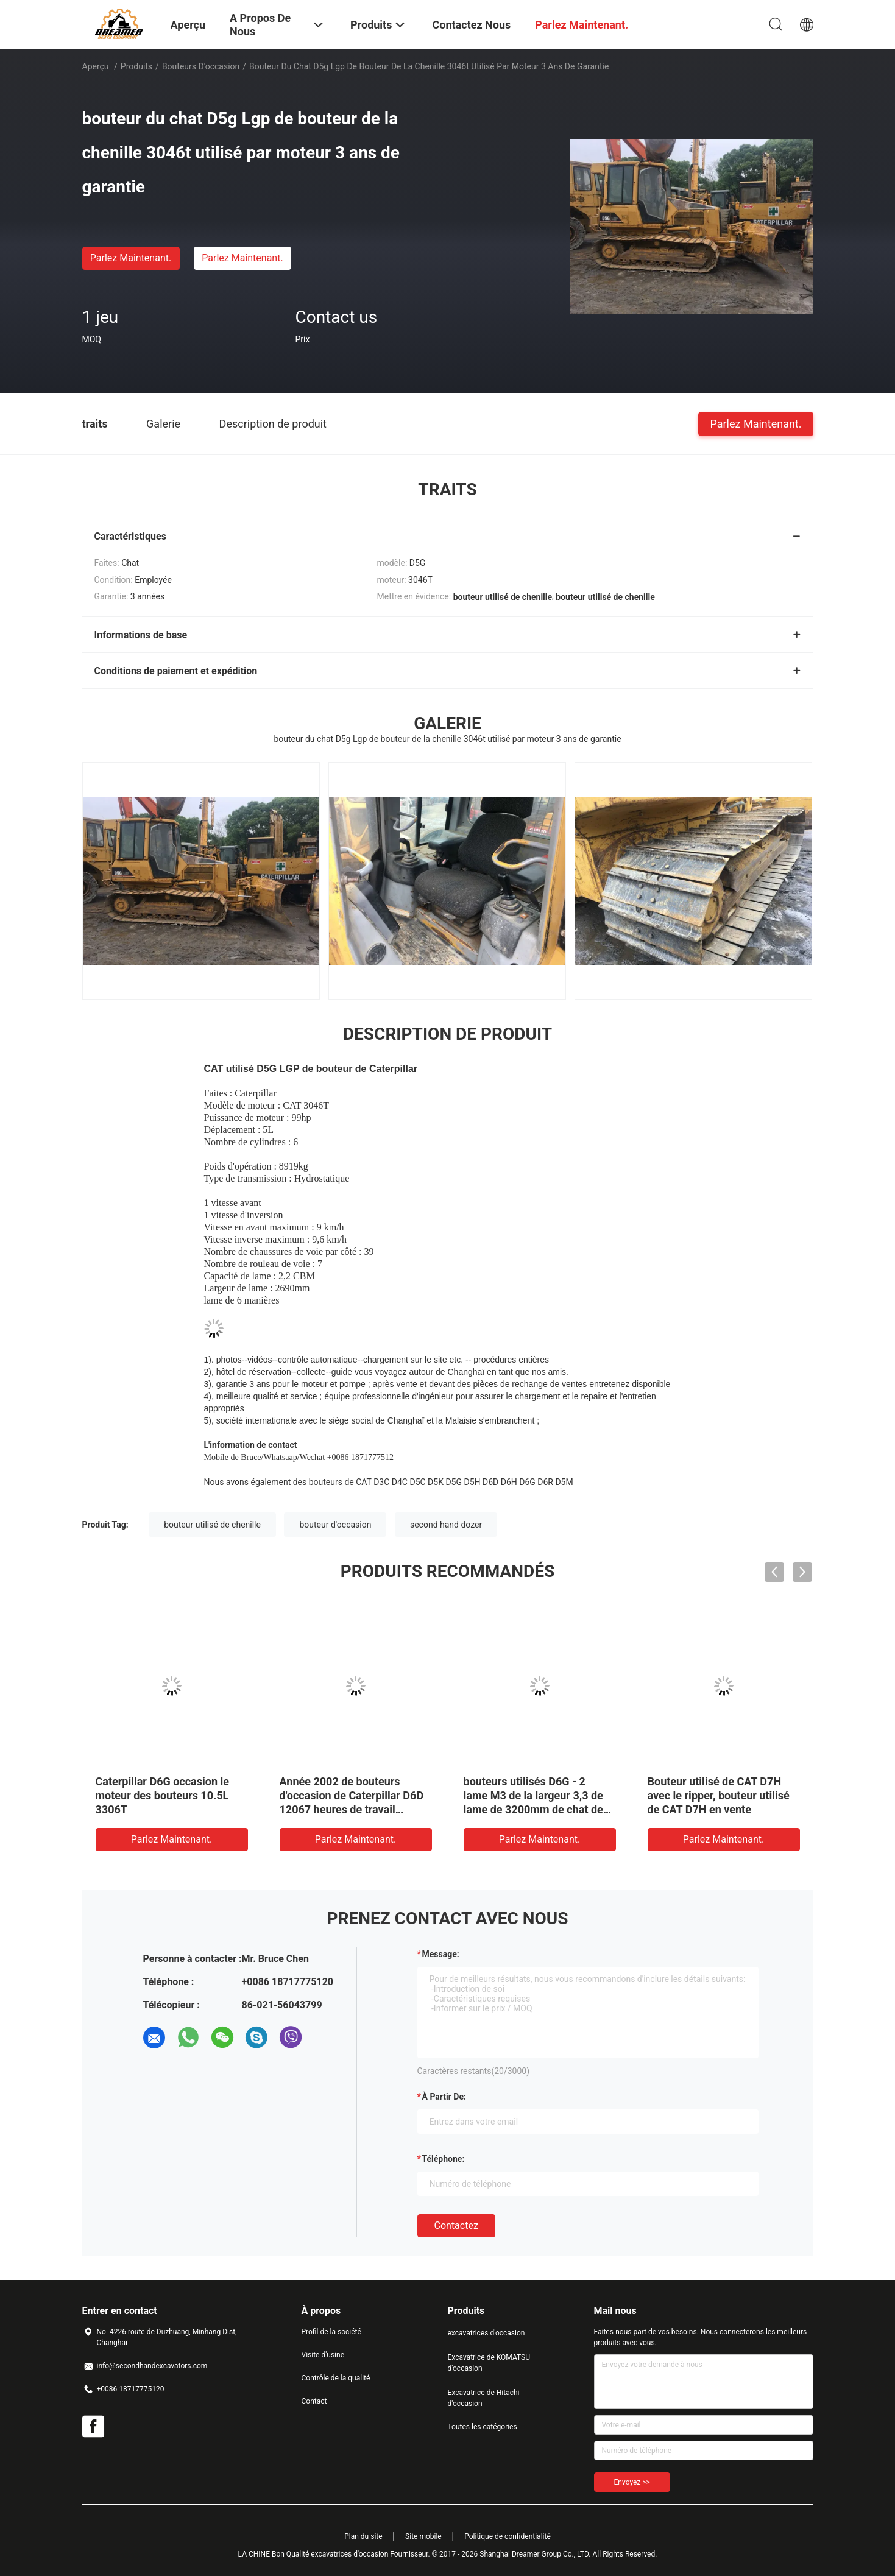 The image size is (895, 2576). Describe the element at coordinates (136, 66) in the screenshot. I see `Produits` at that location.